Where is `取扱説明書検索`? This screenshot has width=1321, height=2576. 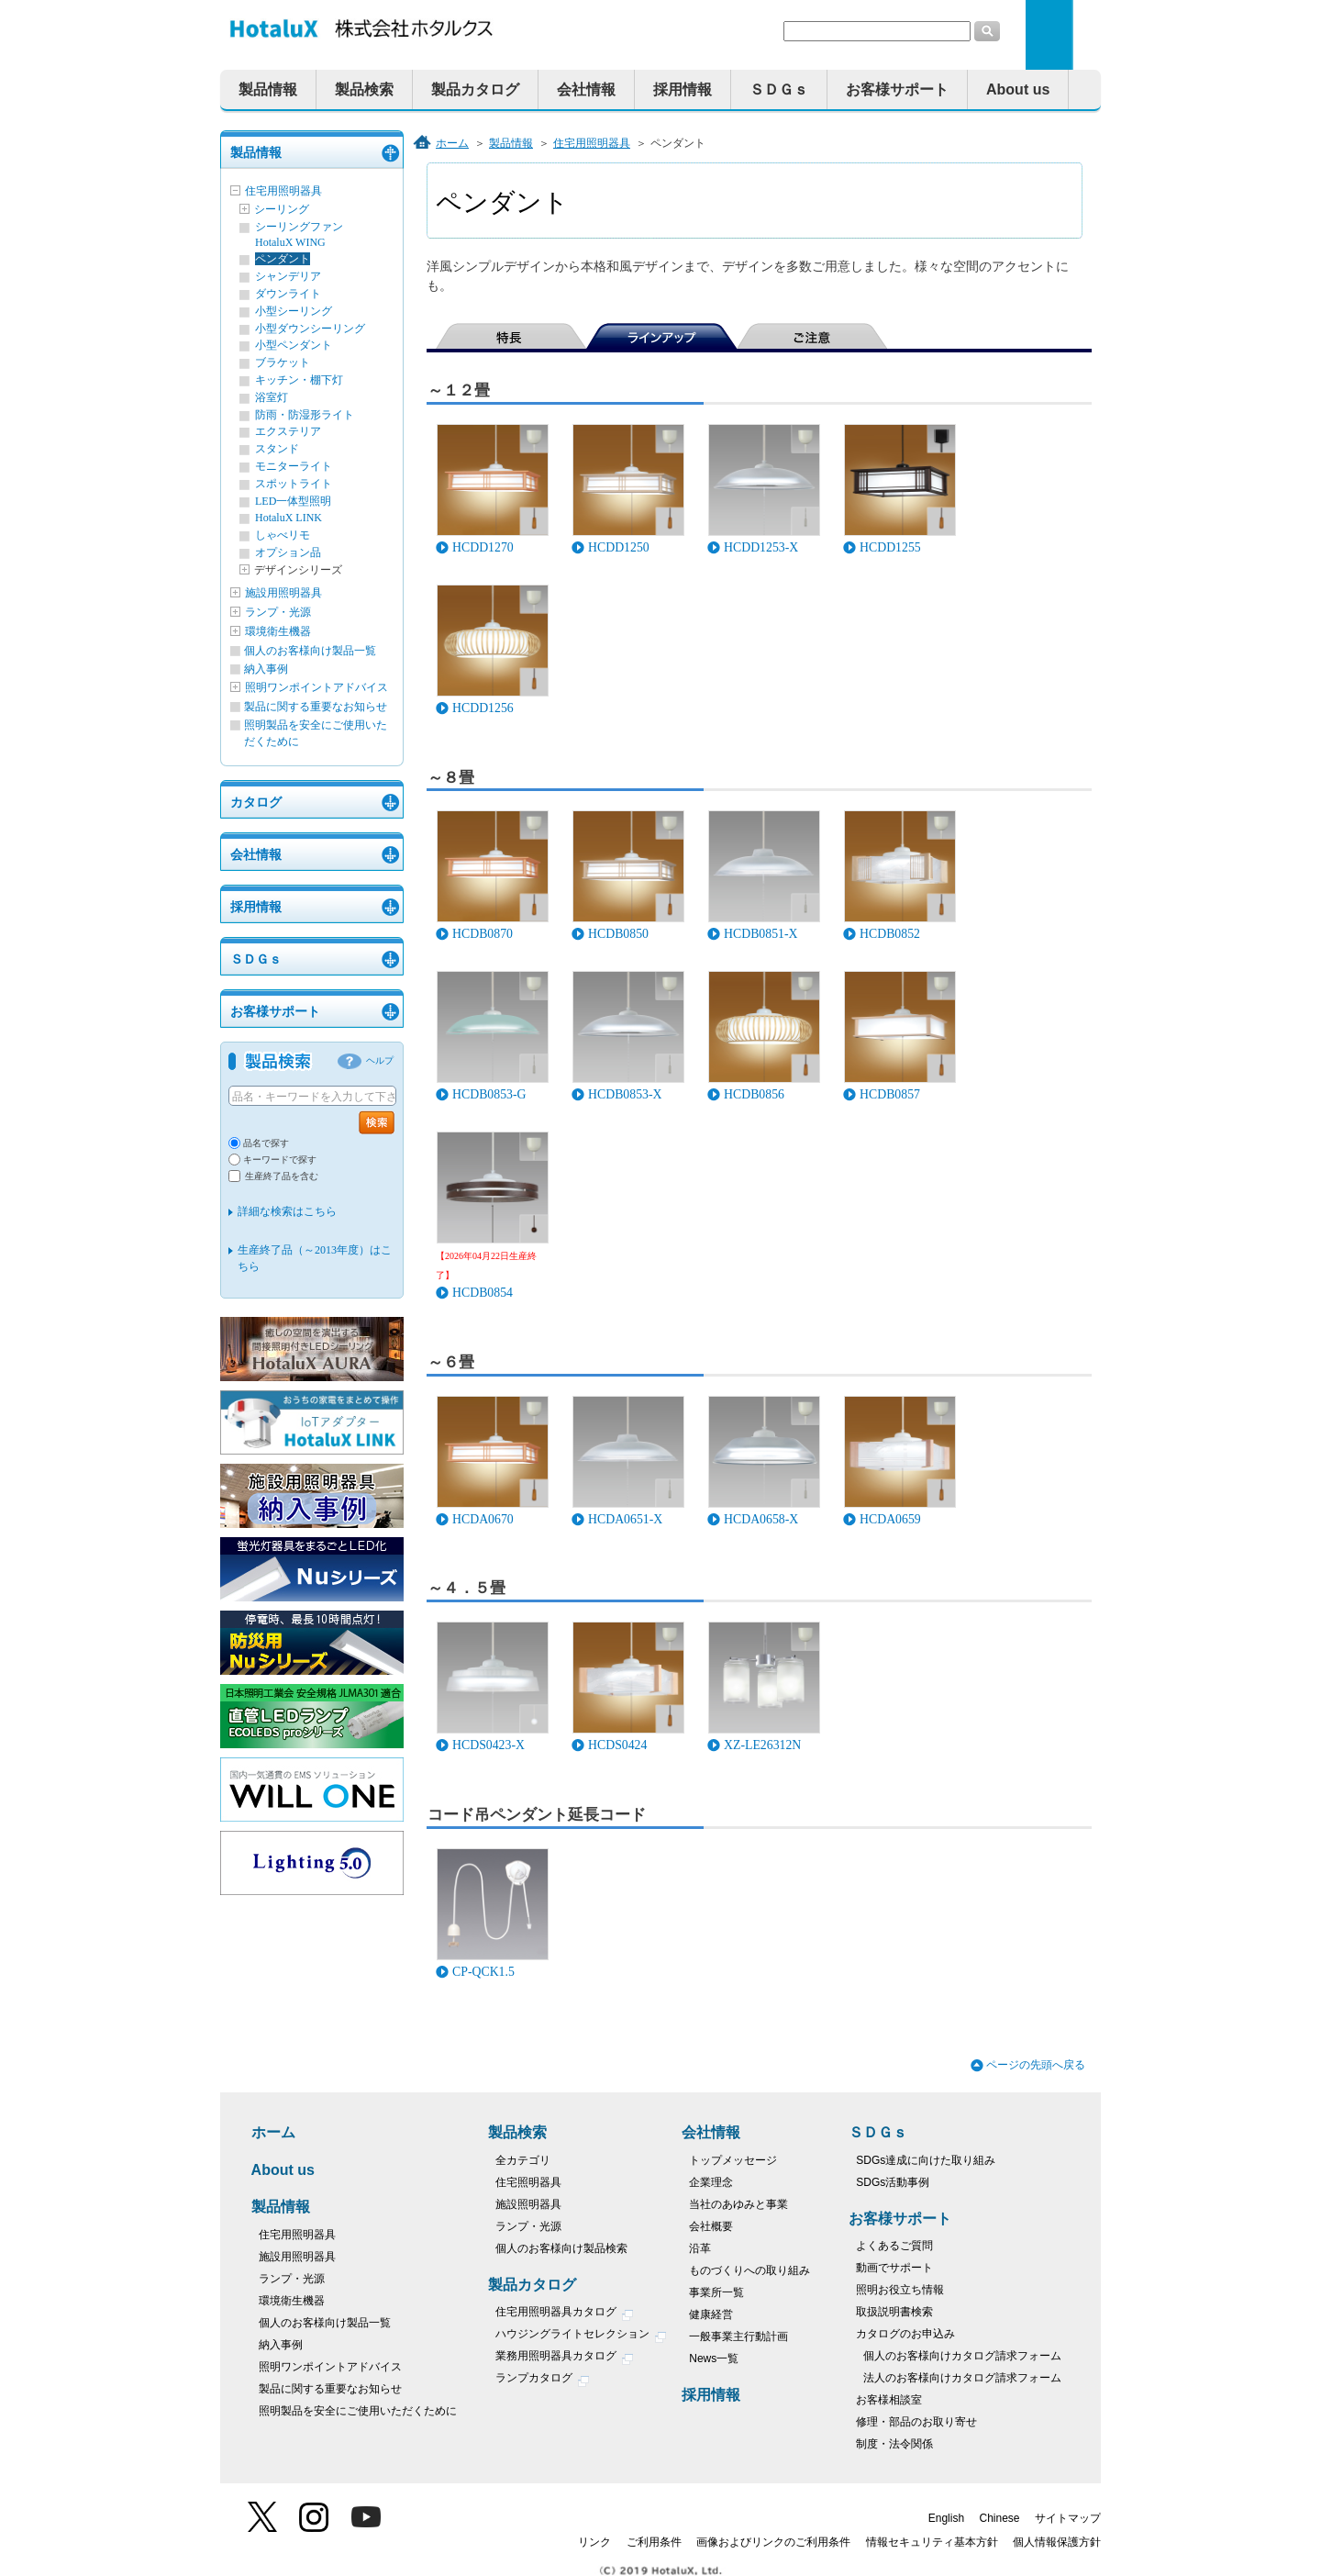 取扱説明書検索 is located at coordinates (894, 2311).